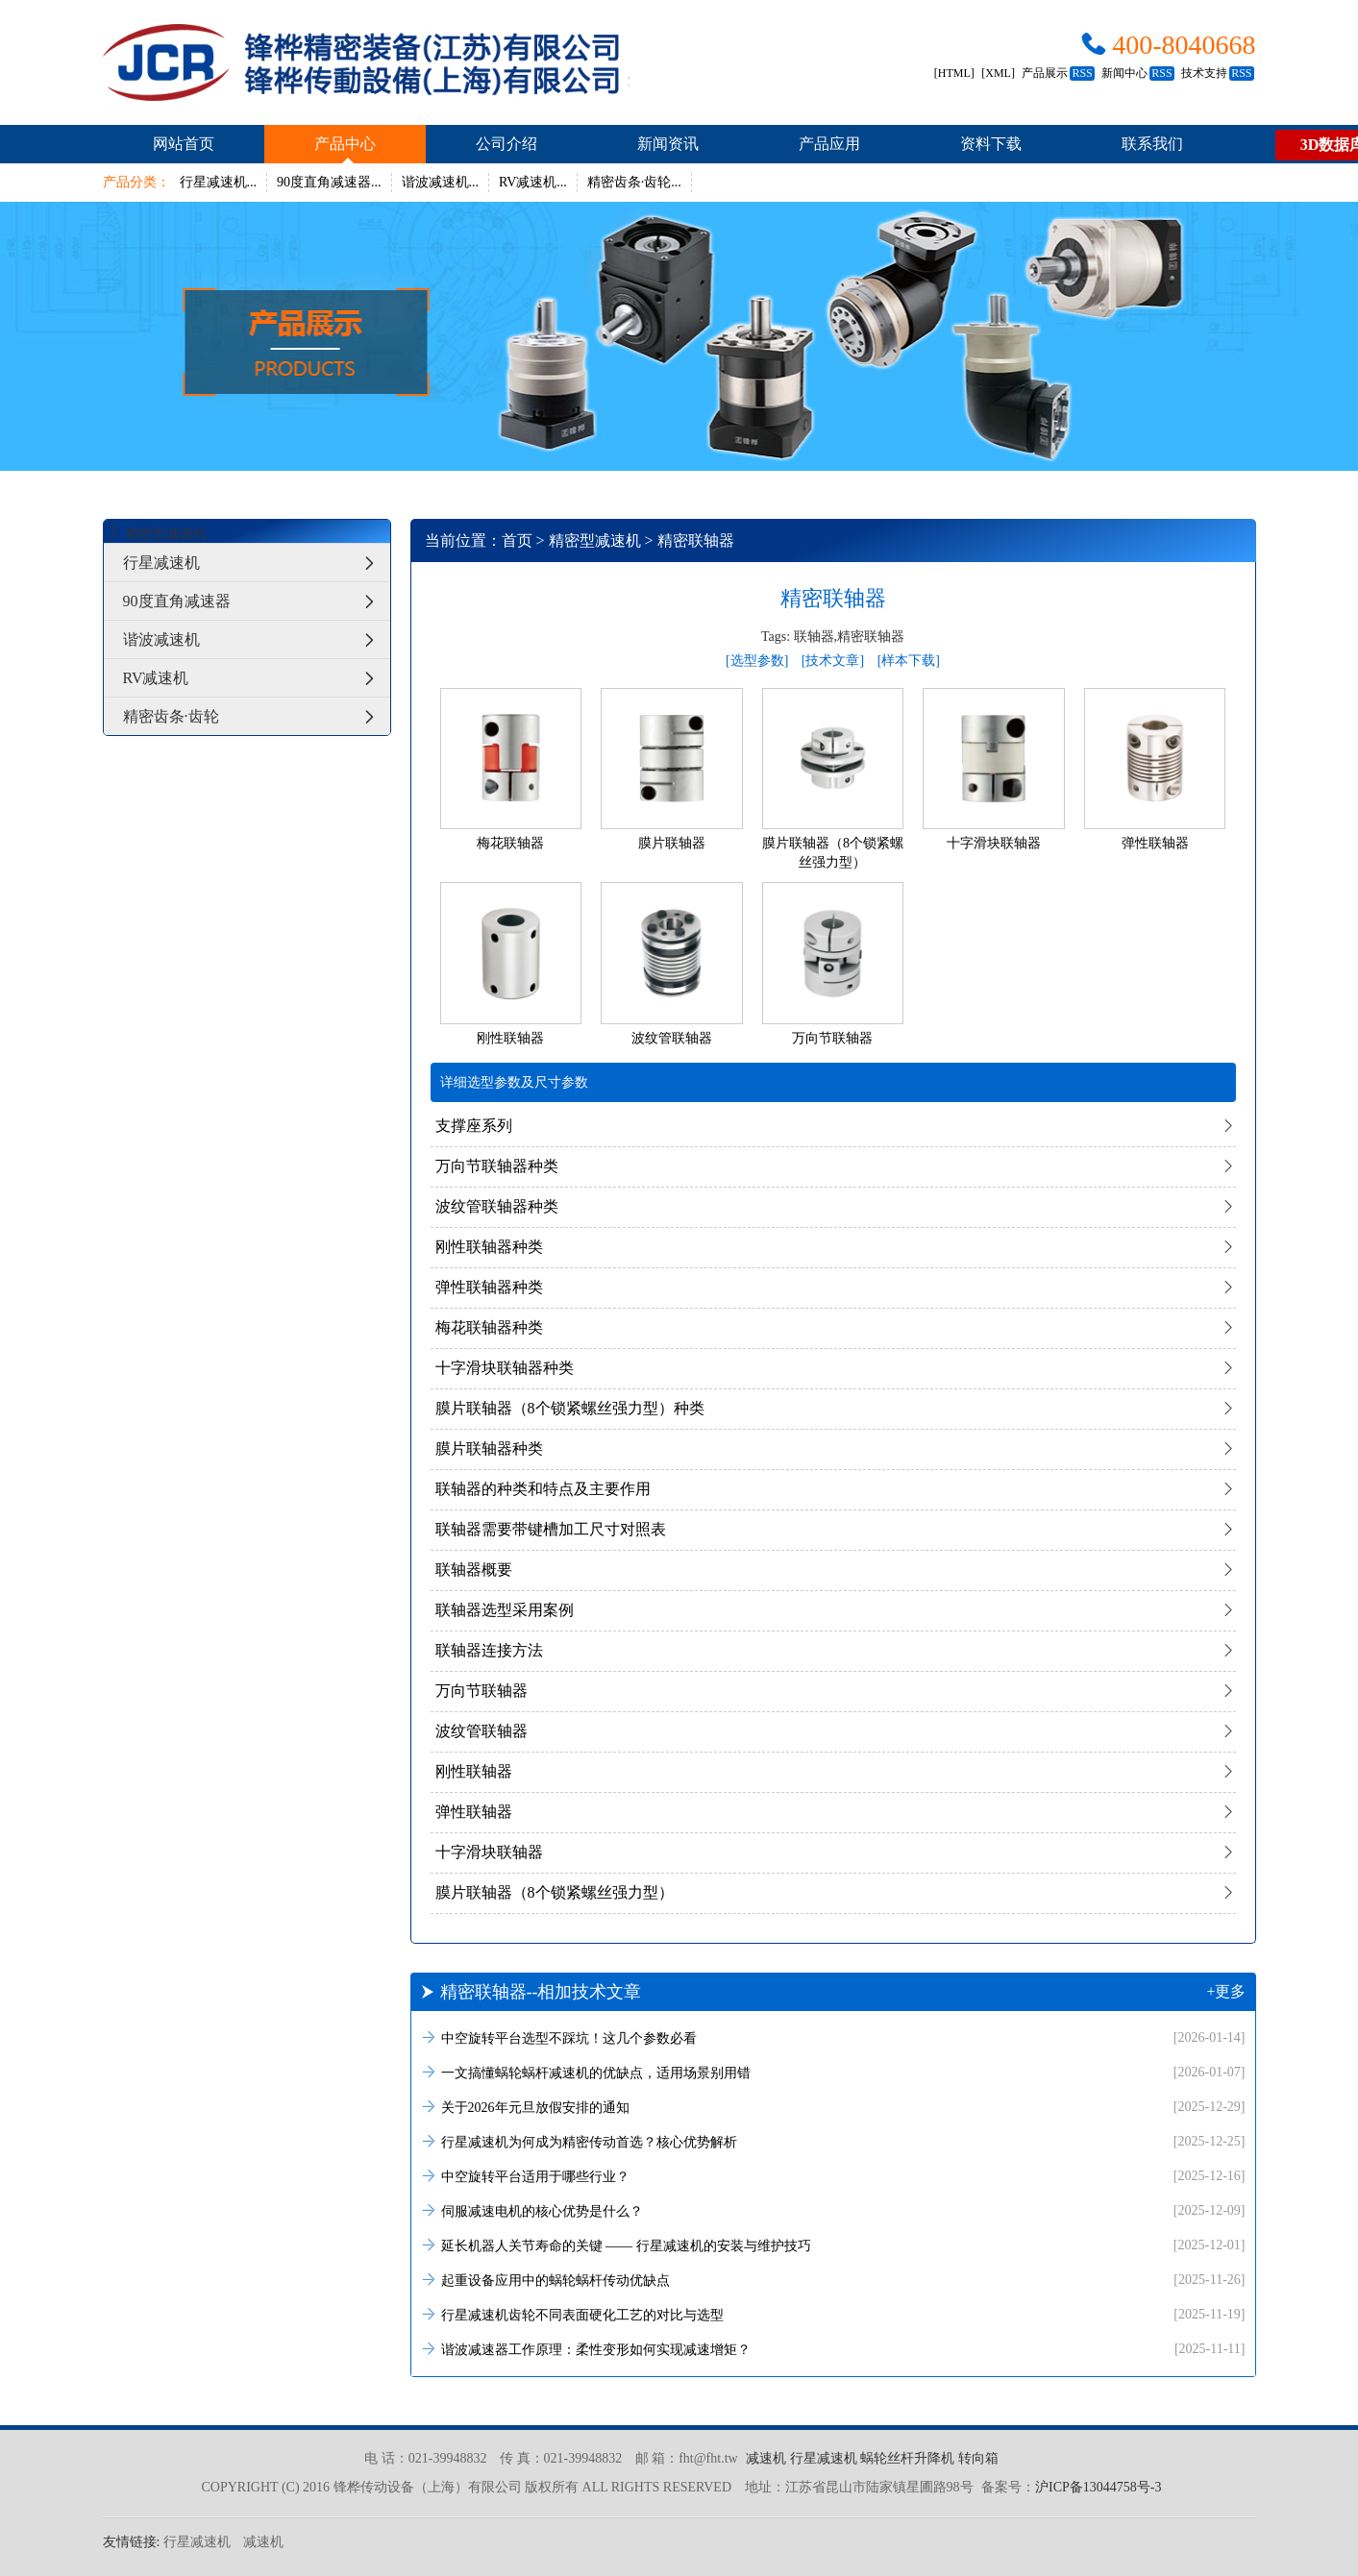 This screenshot has width=1358, height=2576. What do you see at coordinates (345, 143) in the screenshot?
I see `产品中心` at bounding box center [345, 143].